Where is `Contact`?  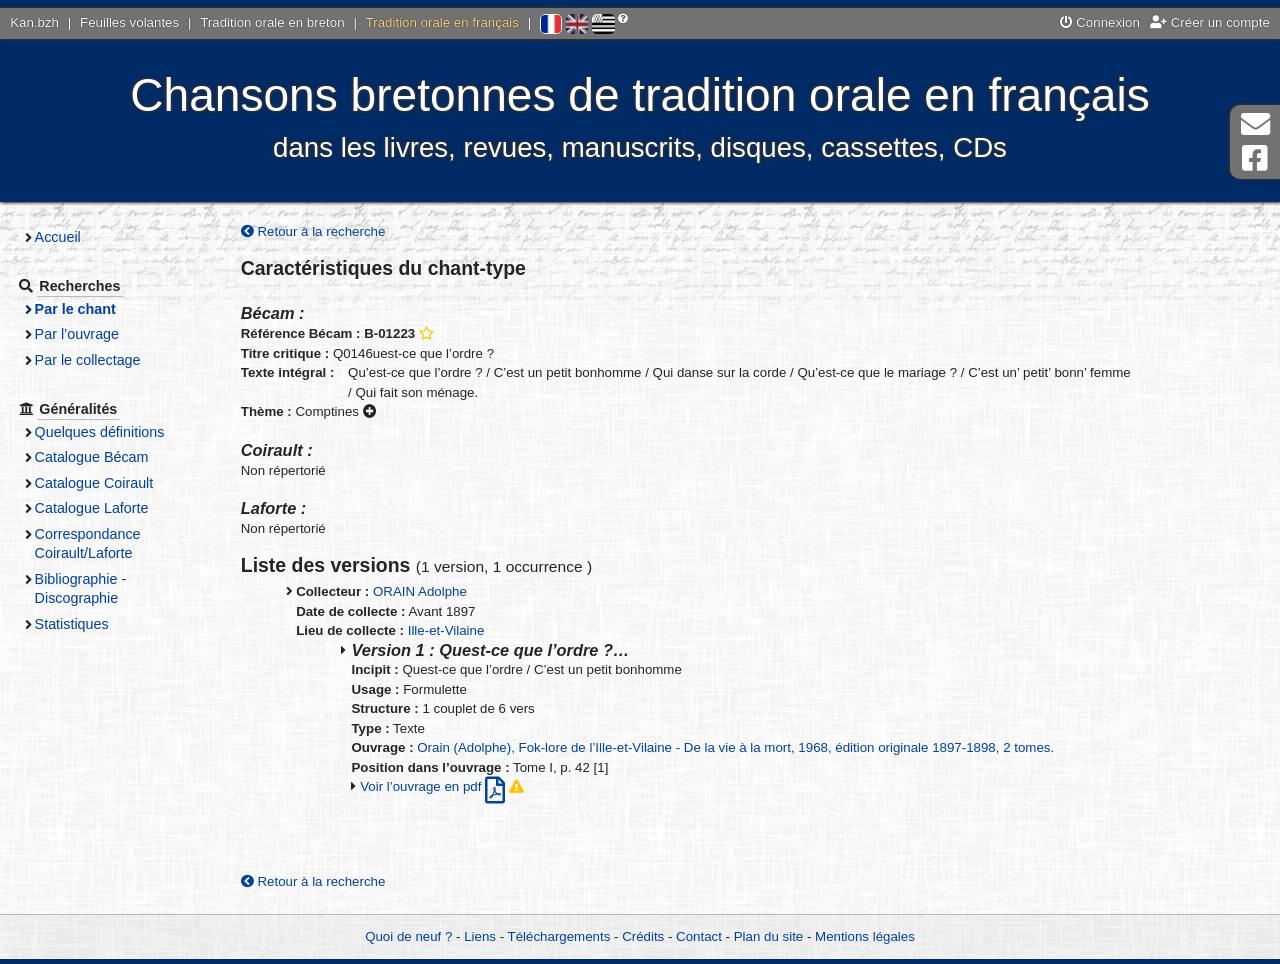
Contact is located at coordinates (699, 936).